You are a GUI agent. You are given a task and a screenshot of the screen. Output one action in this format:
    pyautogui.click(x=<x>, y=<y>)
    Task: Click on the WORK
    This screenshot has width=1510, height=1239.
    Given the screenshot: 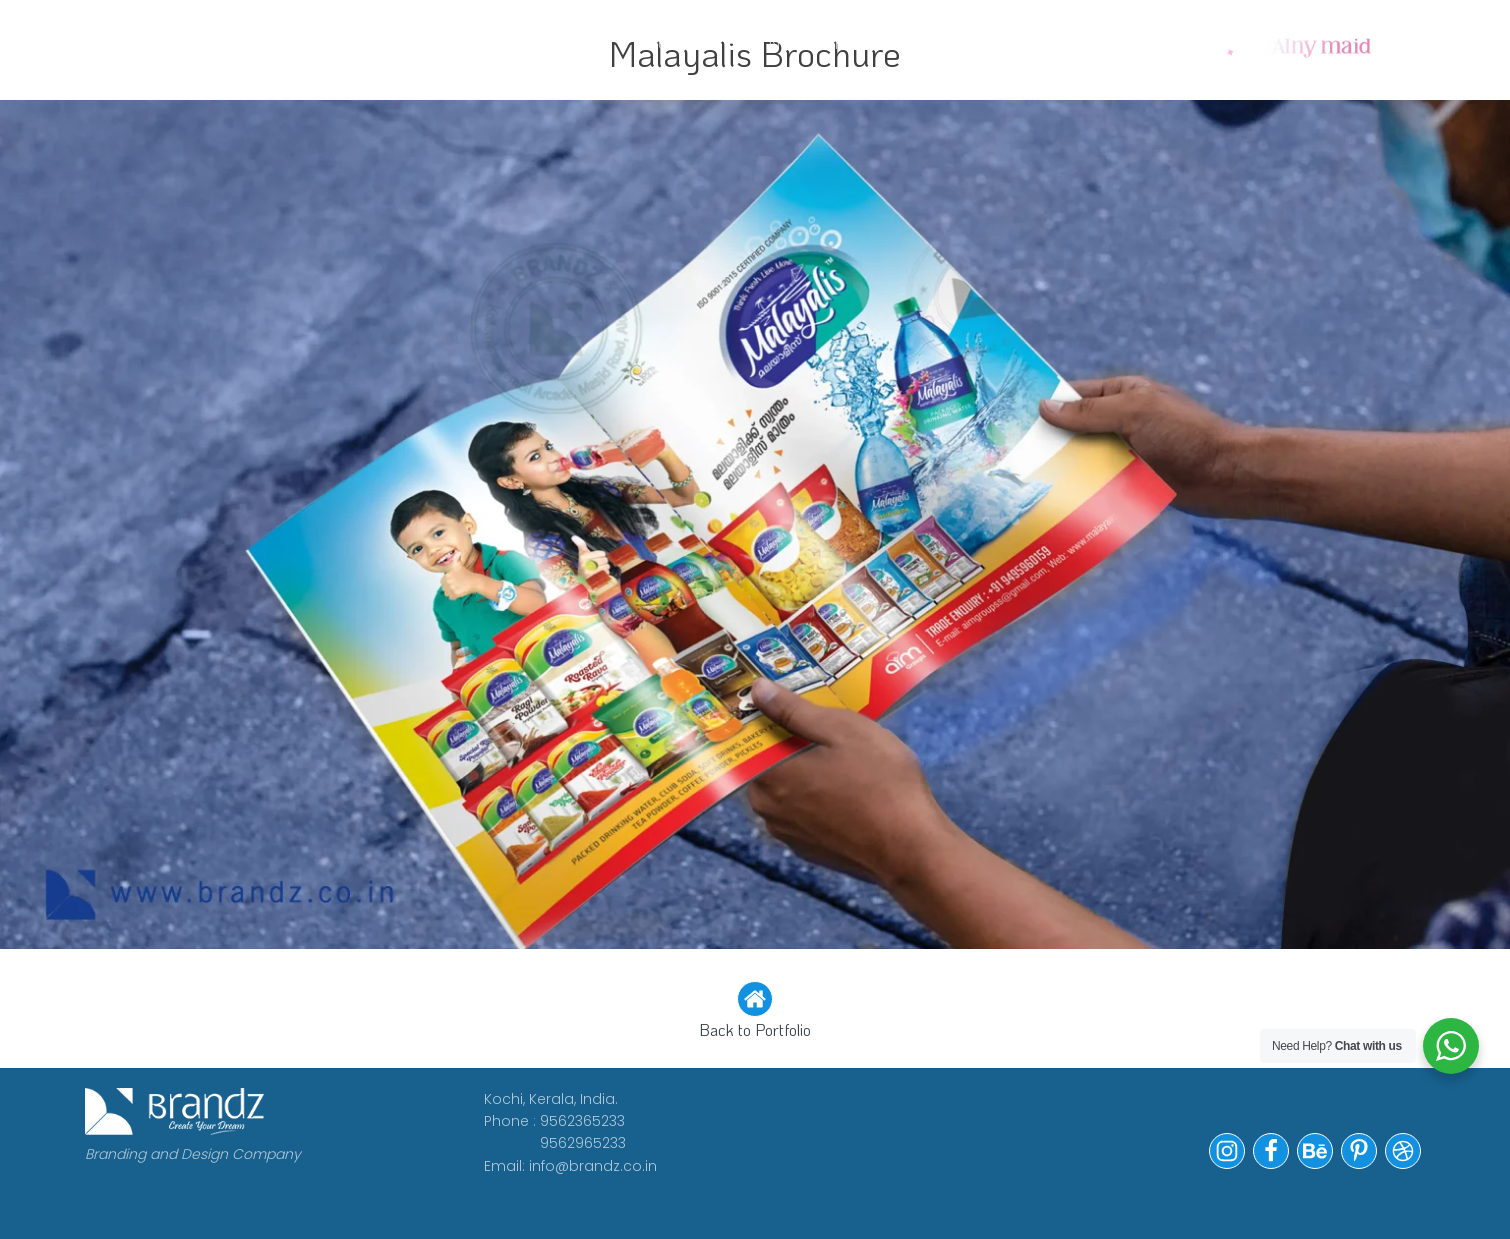 What is the action you would take?
    pyautogui.click(x=368, y=42)
    